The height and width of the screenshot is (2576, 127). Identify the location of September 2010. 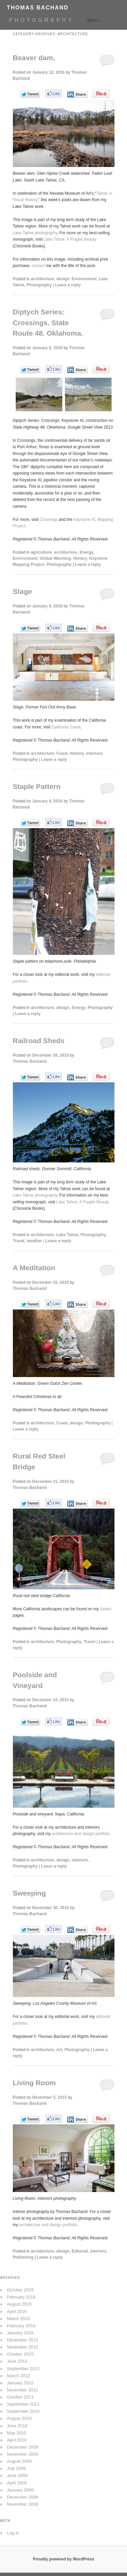
(23, 2411).